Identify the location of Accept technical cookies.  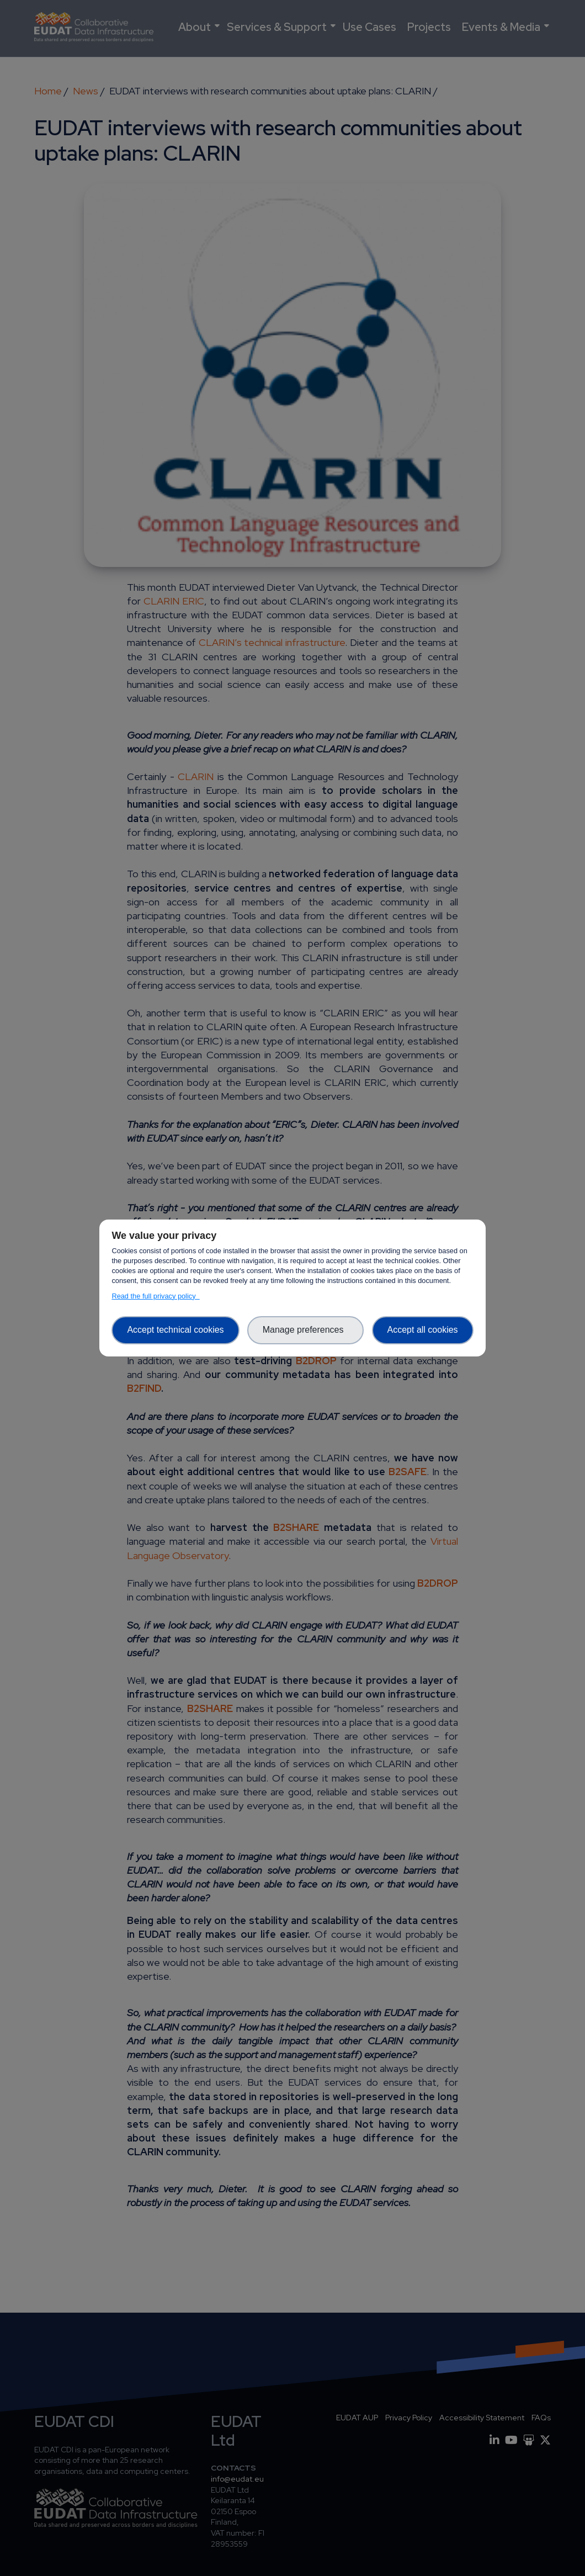
(175, 1329).